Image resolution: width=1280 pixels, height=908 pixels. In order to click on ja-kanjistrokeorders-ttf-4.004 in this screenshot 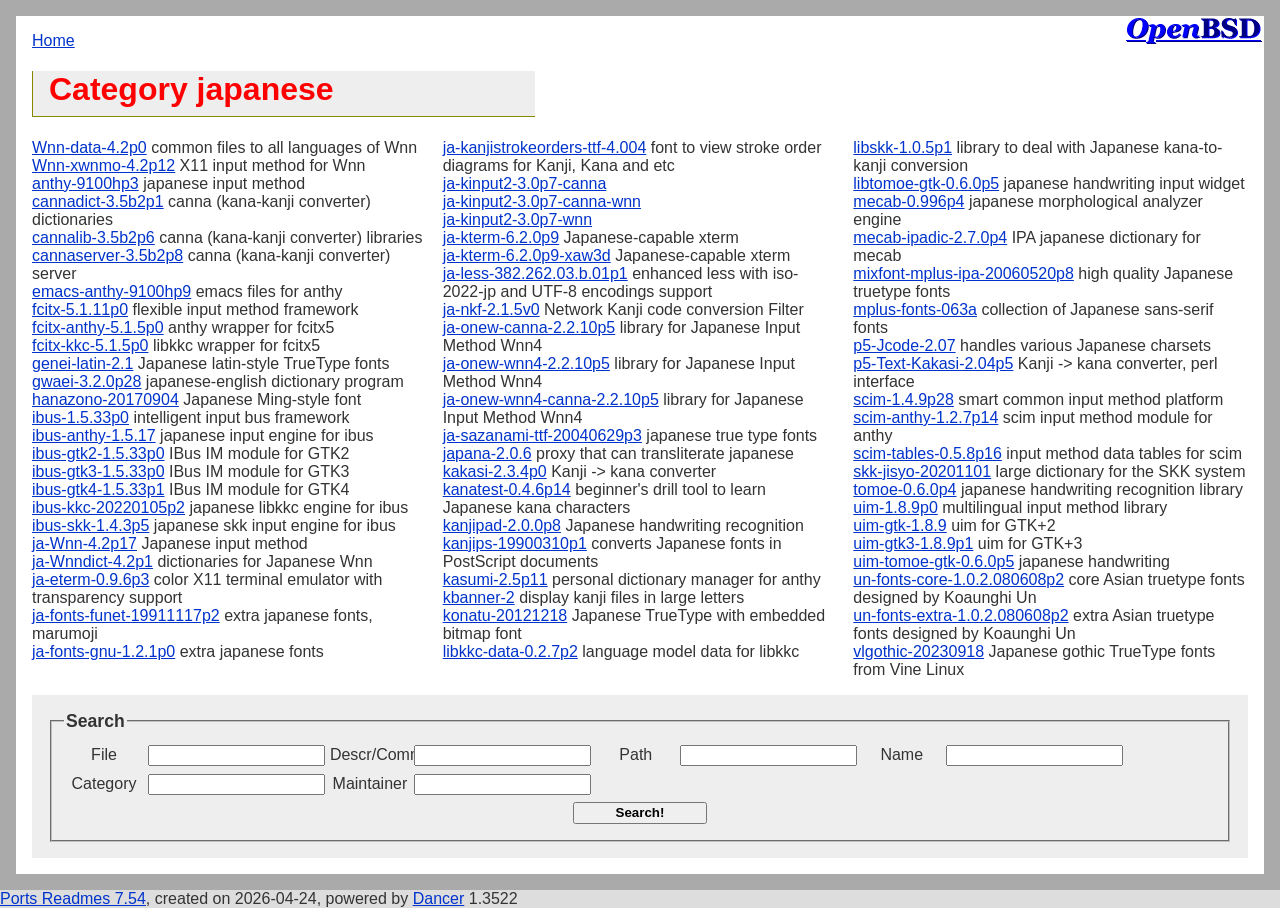, I will do `click(545, 147)`.